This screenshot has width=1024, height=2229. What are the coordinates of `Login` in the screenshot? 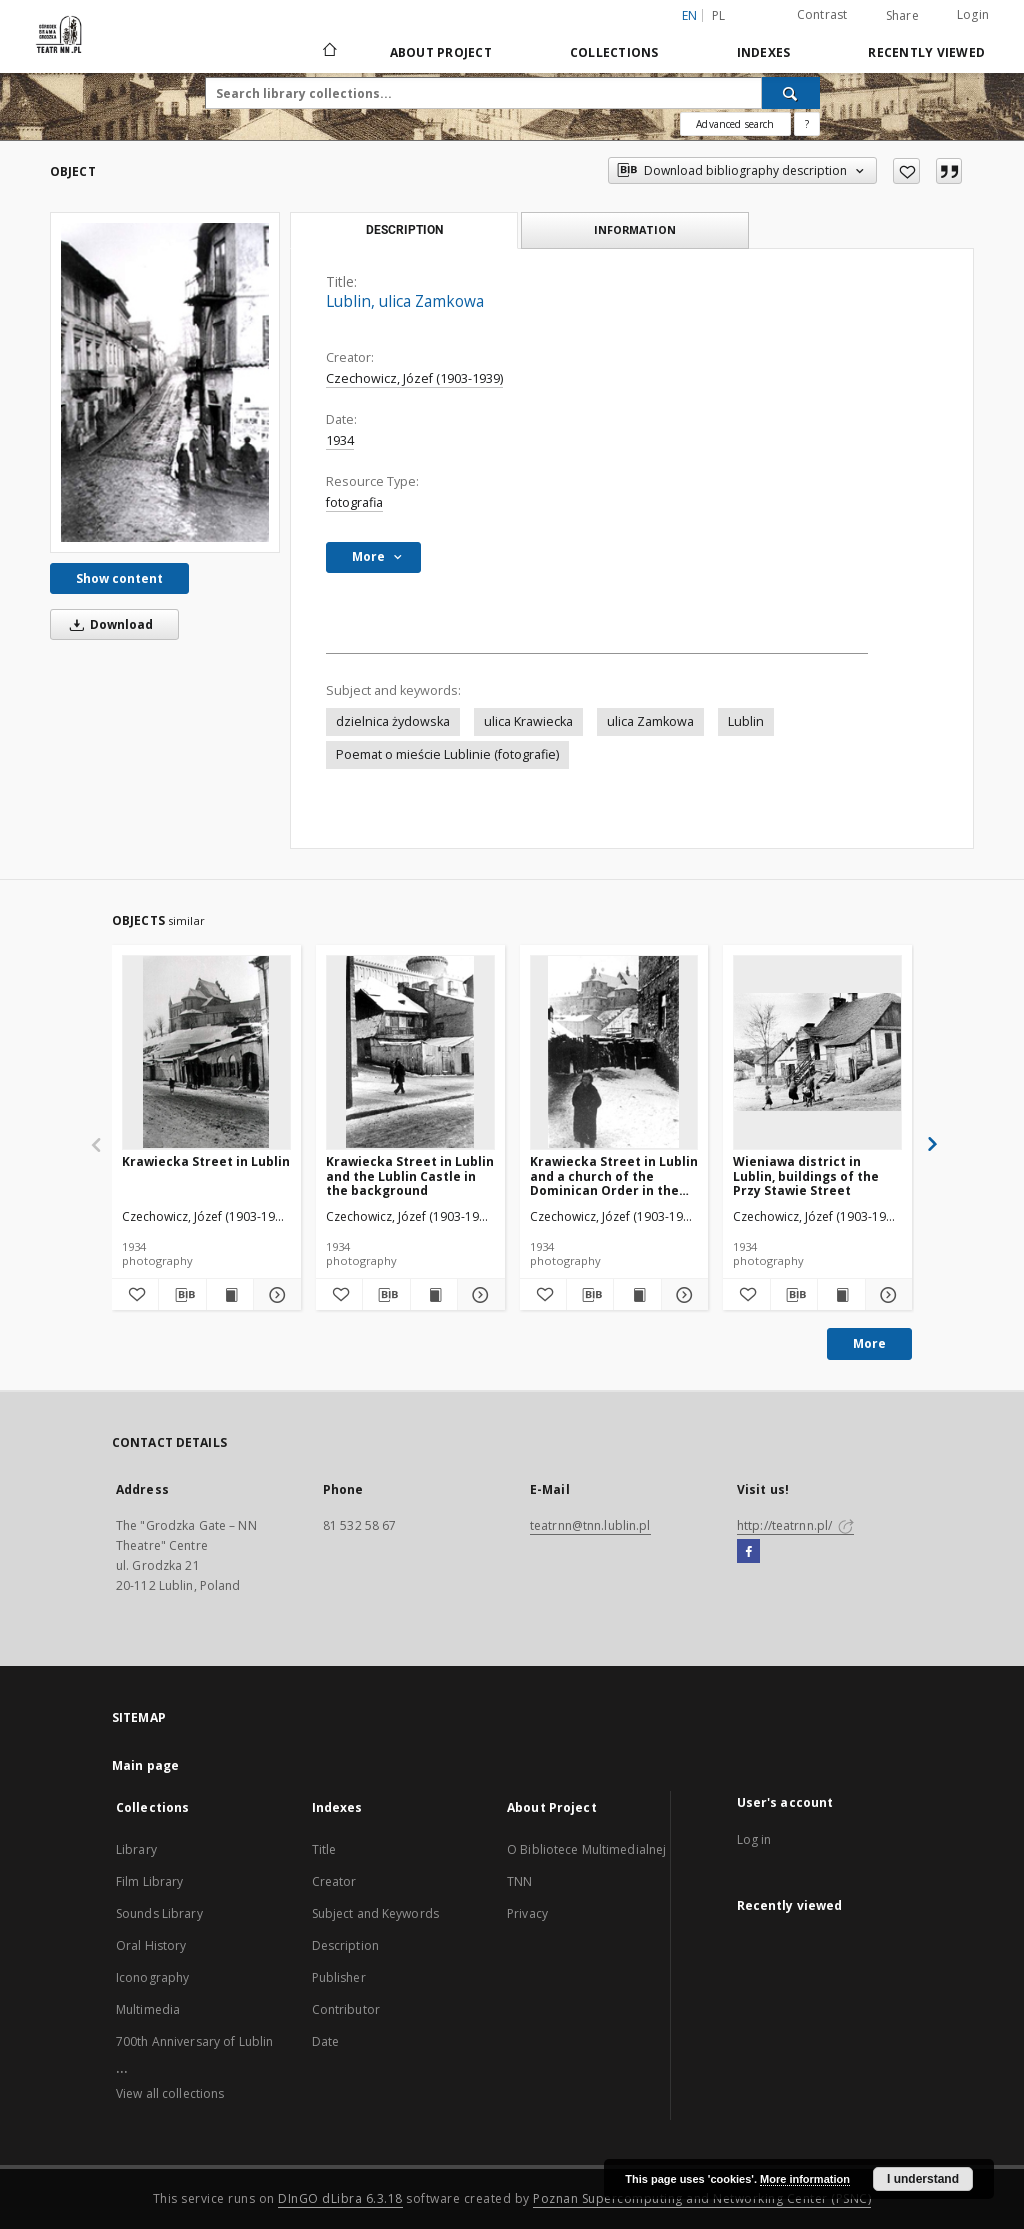 It's located at (973, 14).